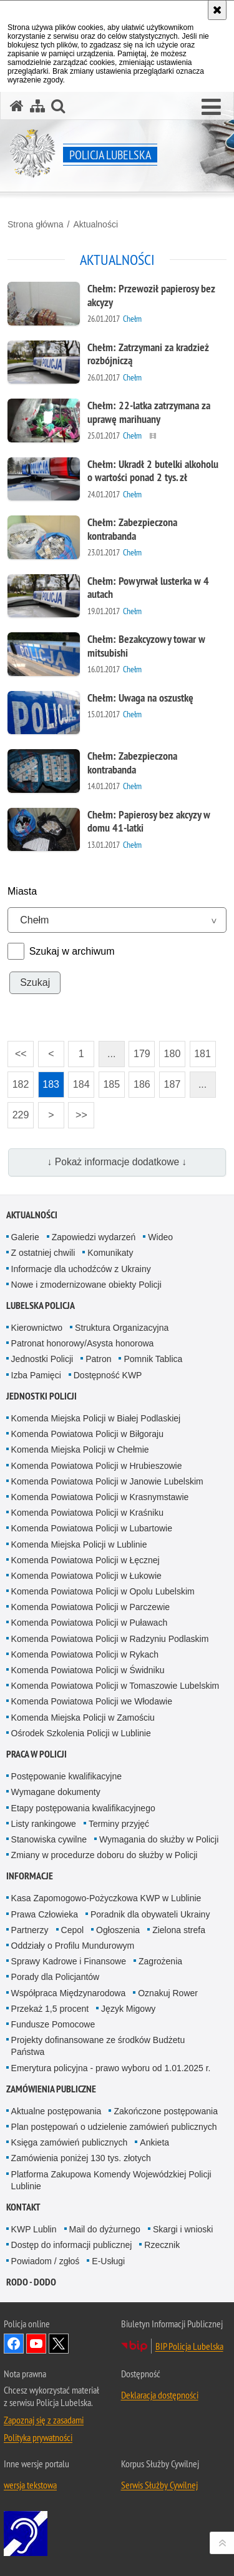 The image size is (234, 2576). I want to click on Komenda Powiatowa Policji w Świdniku [Komenda Powiatowa Policji w Świdniku. Uwaga. Ten link otwiera nowe okno.], so click(88, 1670).